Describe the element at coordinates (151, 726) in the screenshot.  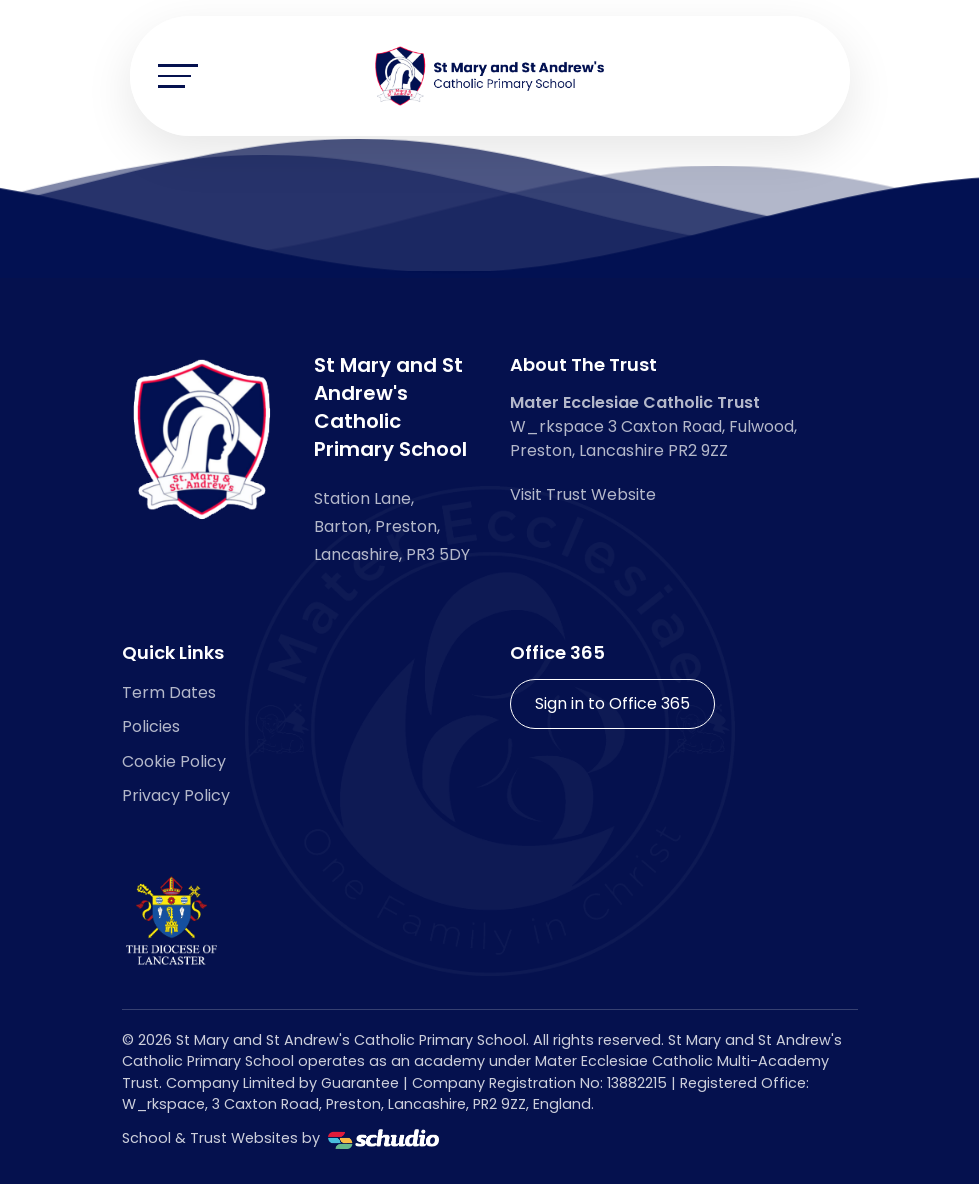
I see `Policies` at that location.